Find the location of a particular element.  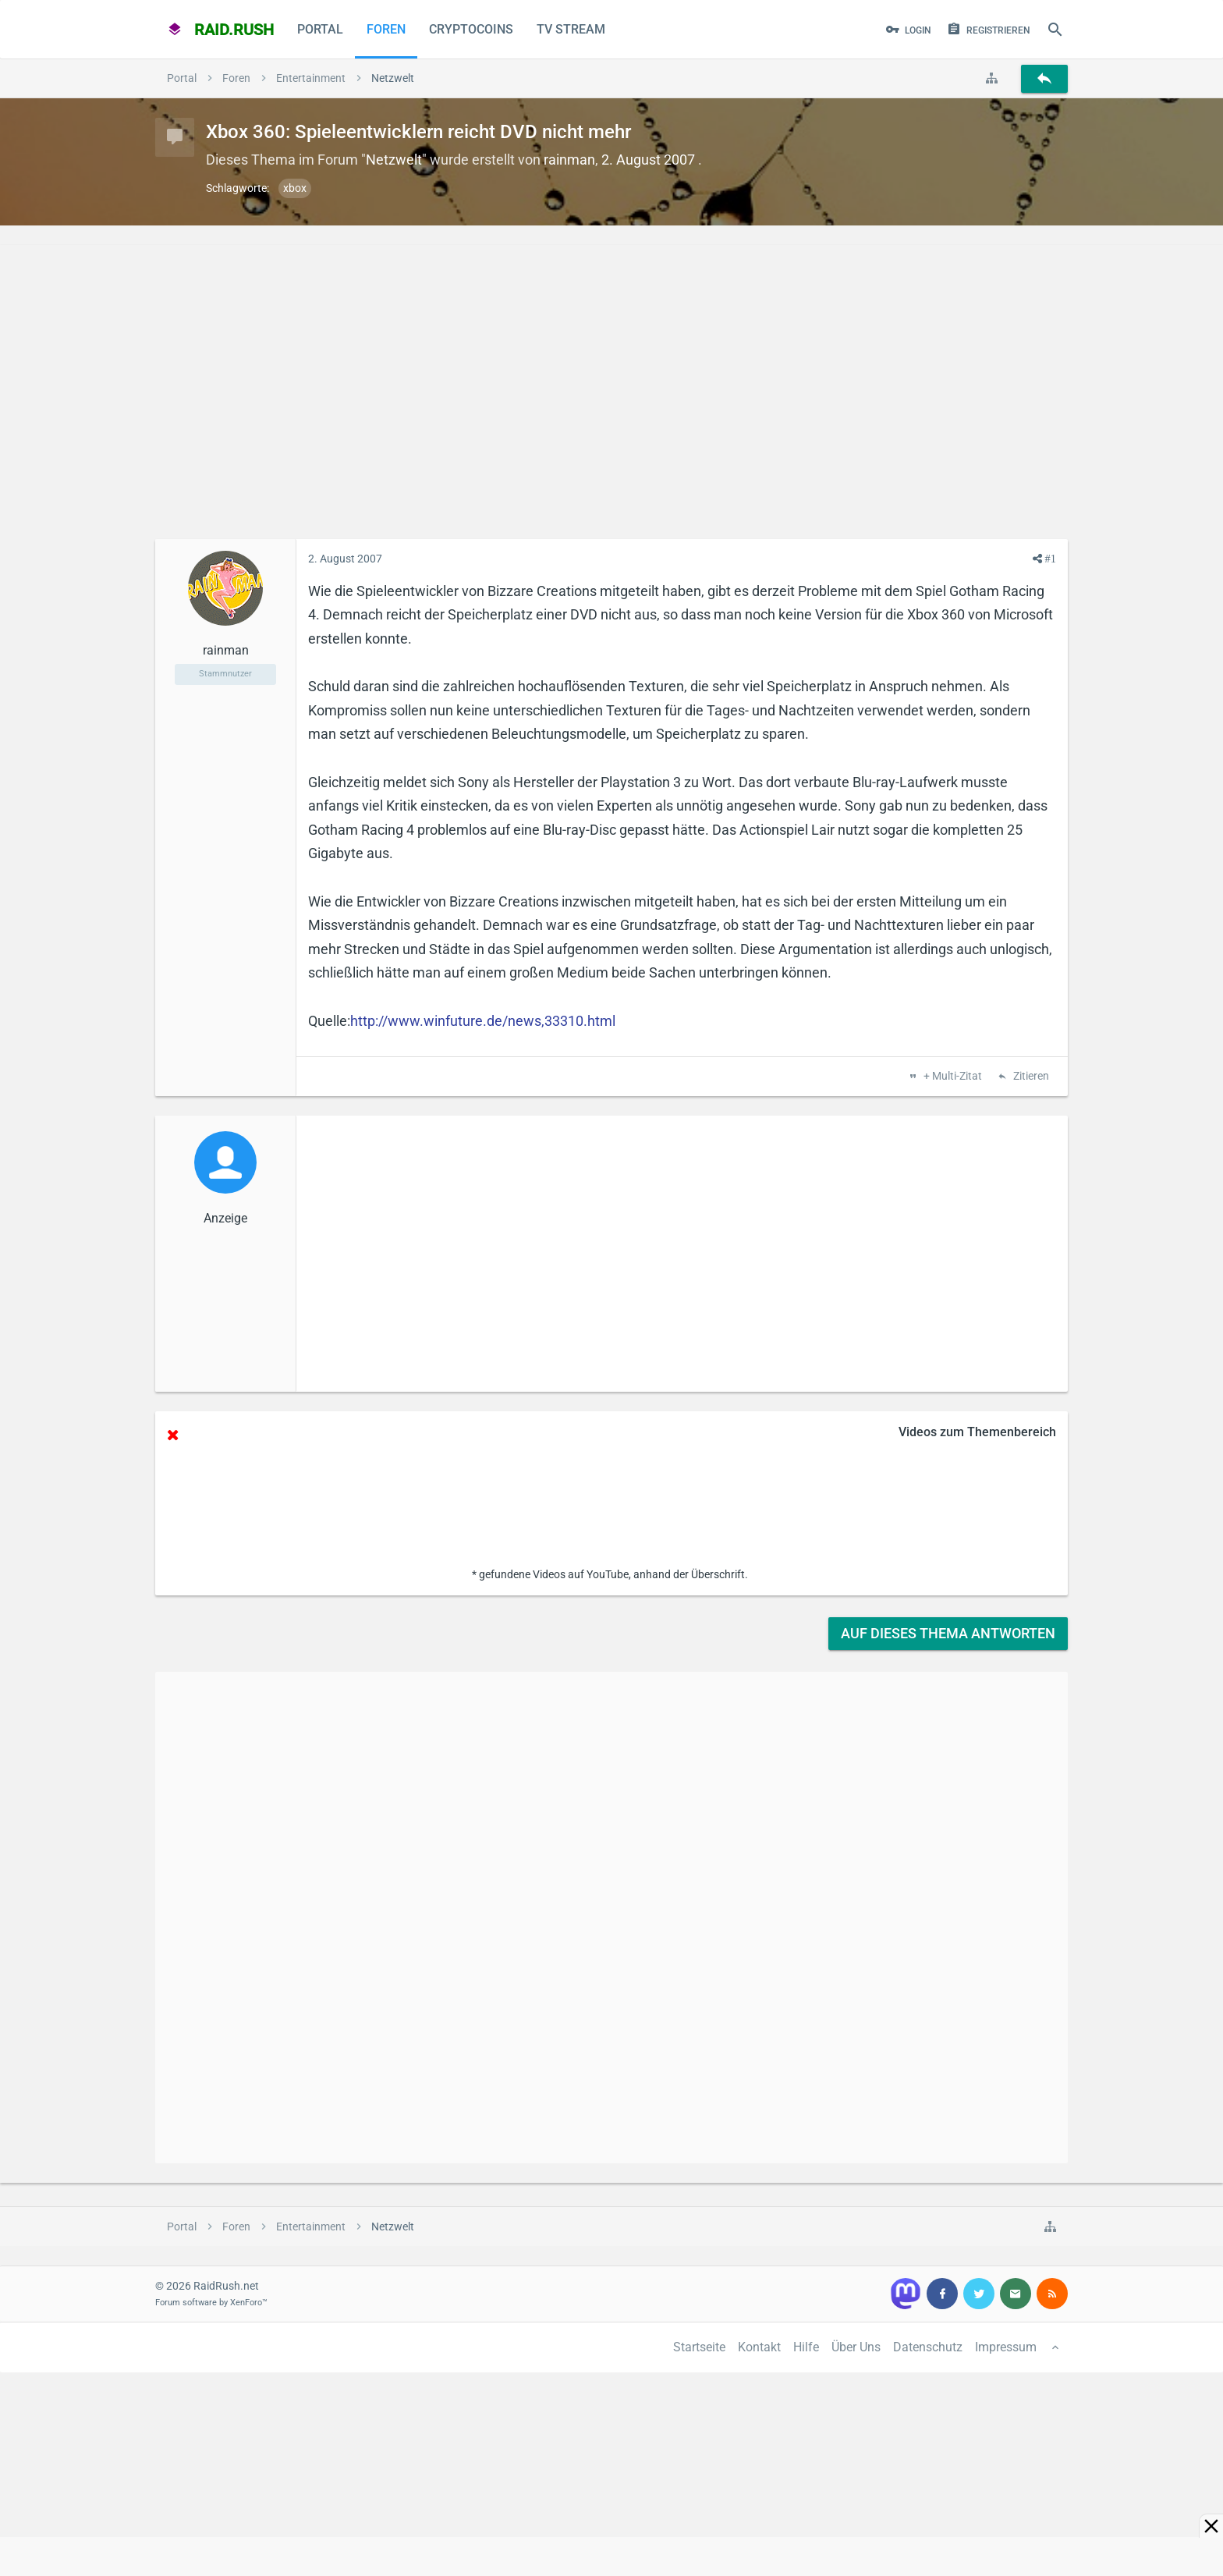

Portal is located at coordinates (320, 29).